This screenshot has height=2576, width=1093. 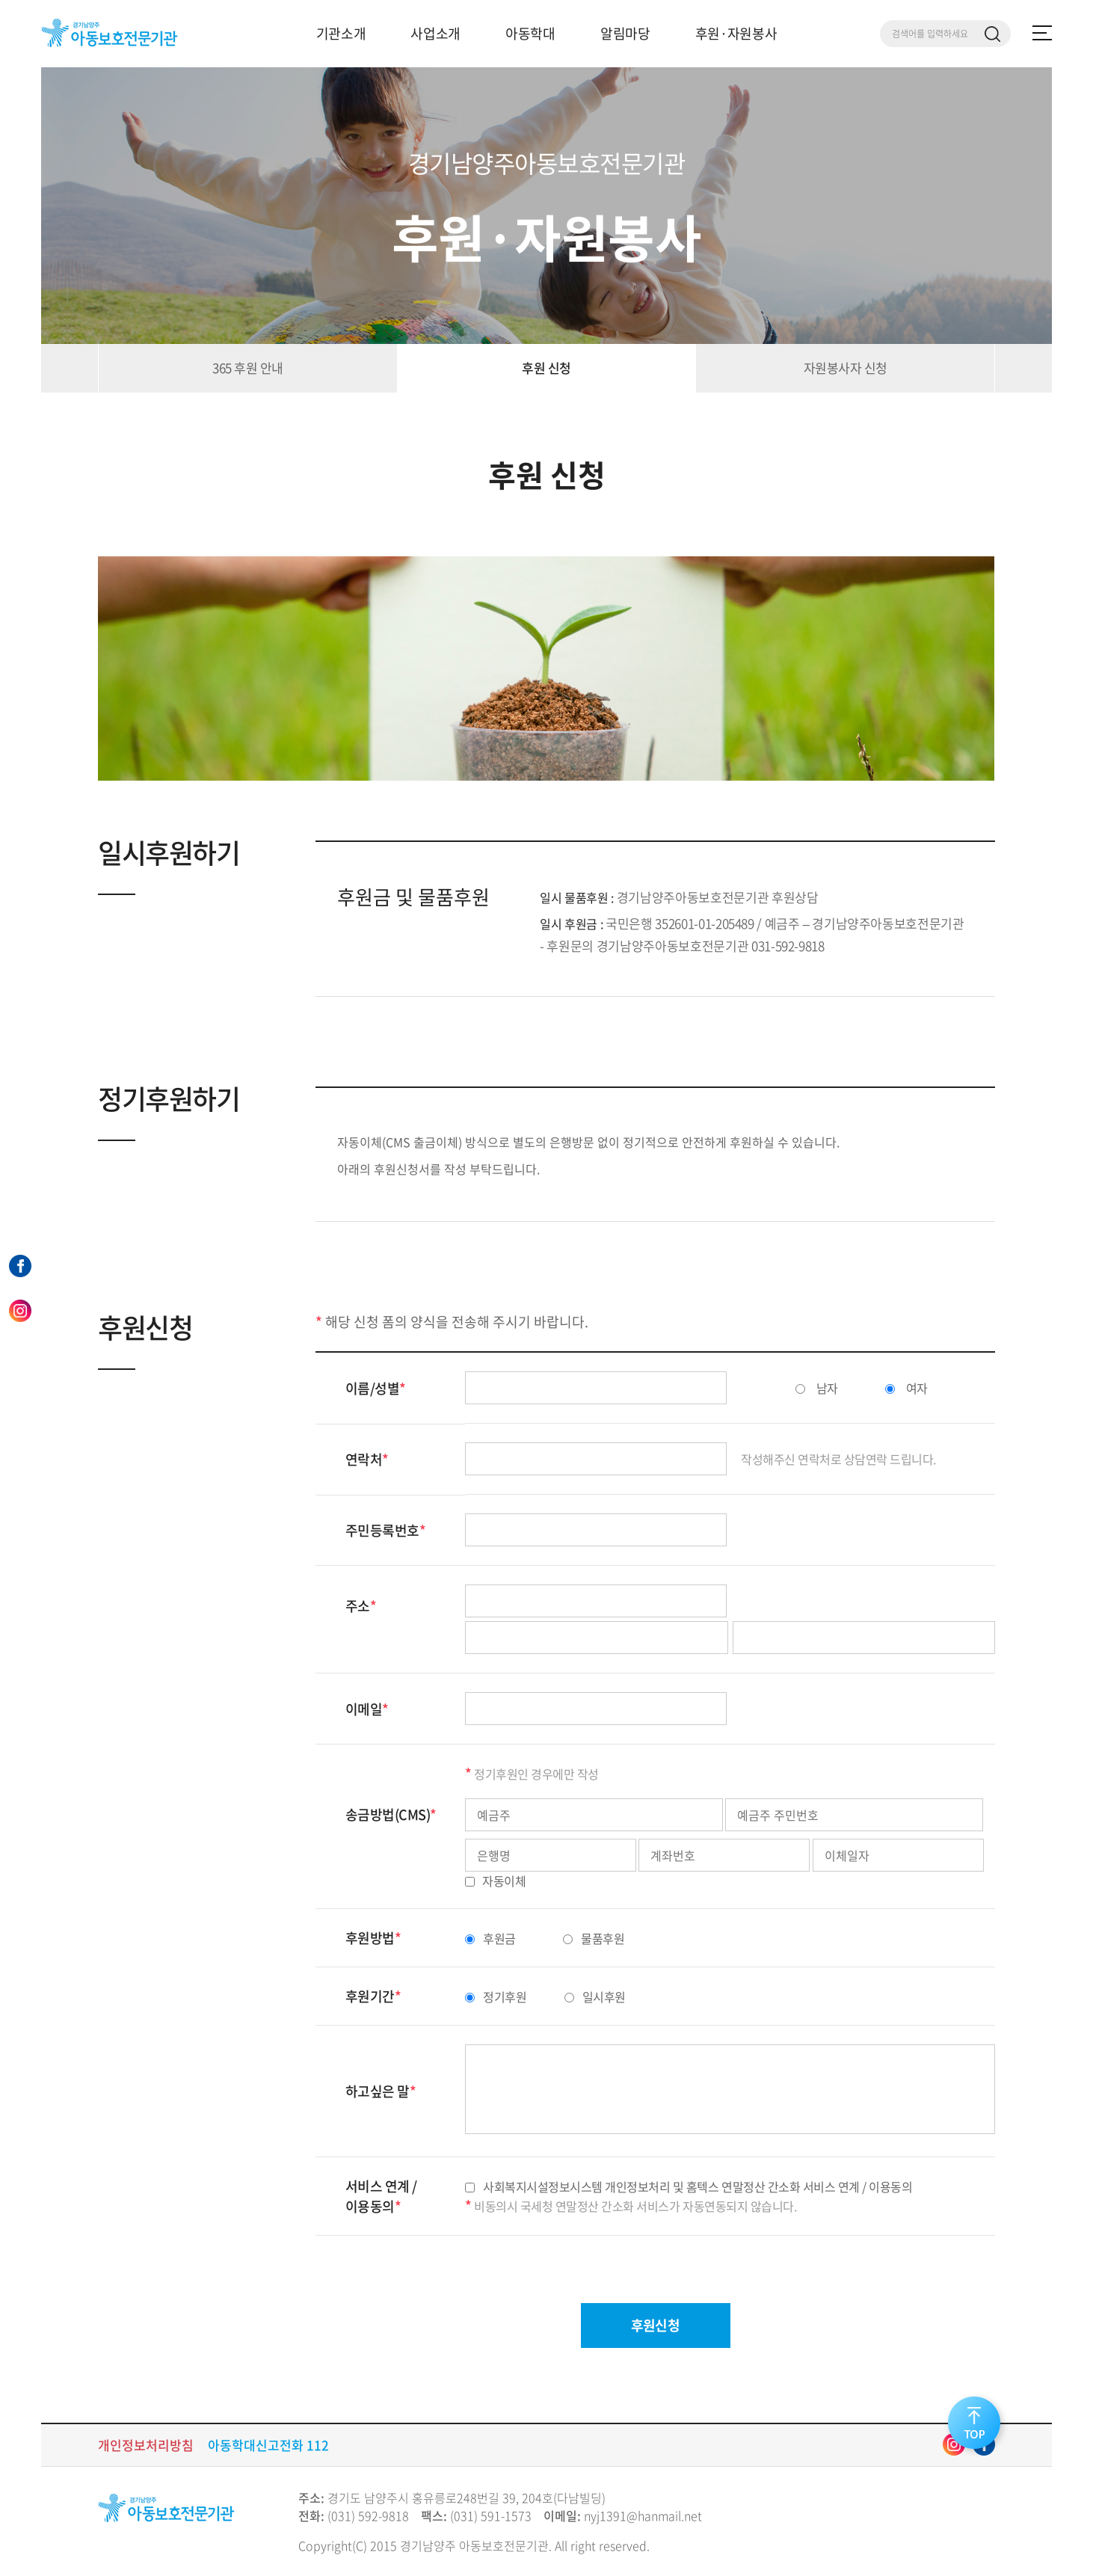 I want to click on 사회복지시설정보시스템 개인정보처리 및 홈텍스 연말정산 간소화 서비스 연계 / 이용동의, so click(x=688, y=2186).